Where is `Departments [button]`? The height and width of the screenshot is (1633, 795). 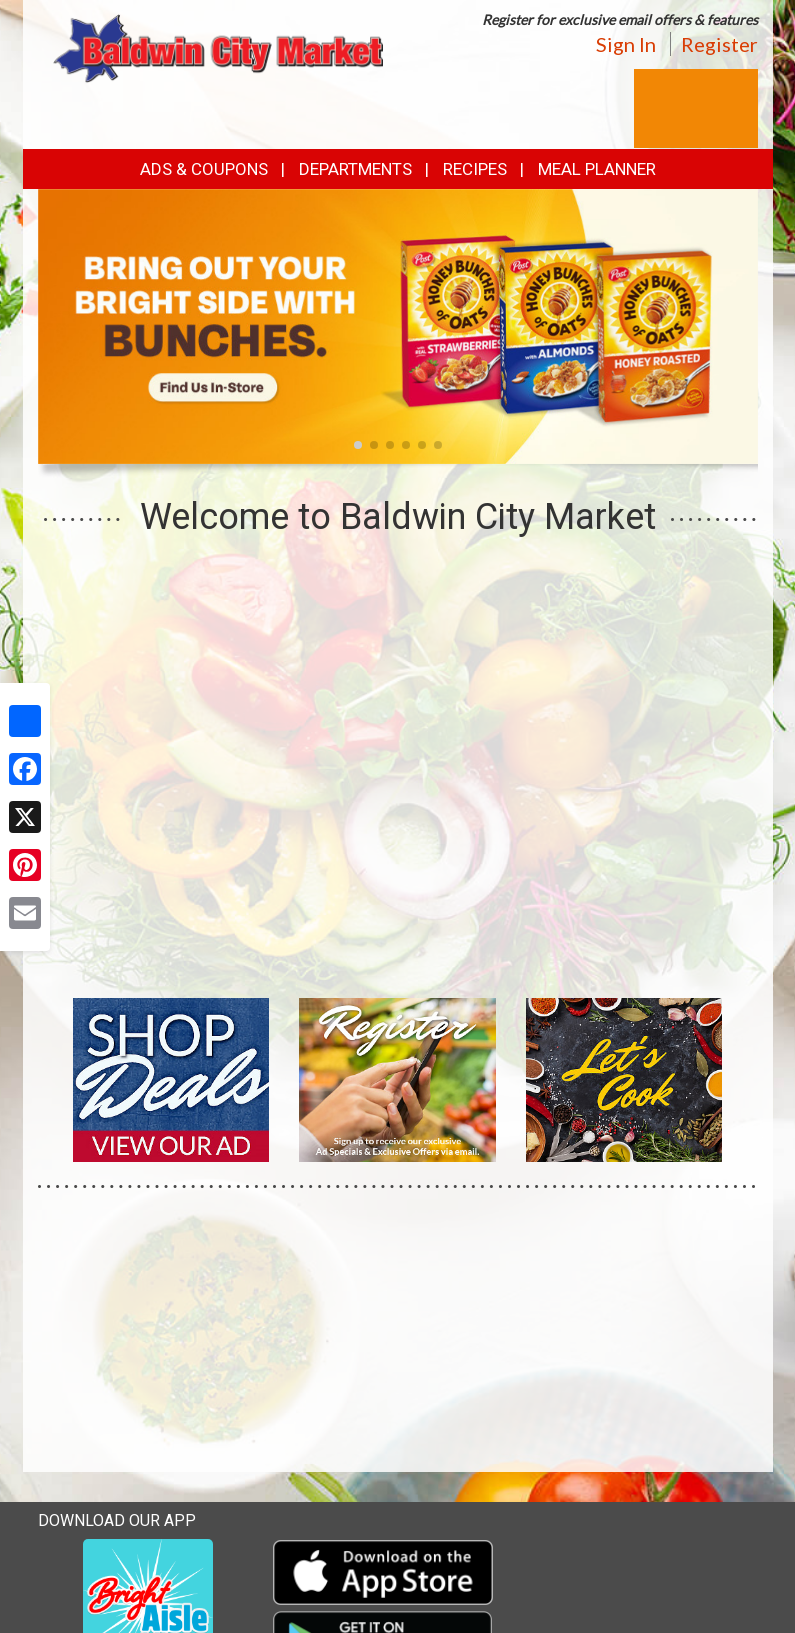
Departments [button] is located at coordinates (355, 169).